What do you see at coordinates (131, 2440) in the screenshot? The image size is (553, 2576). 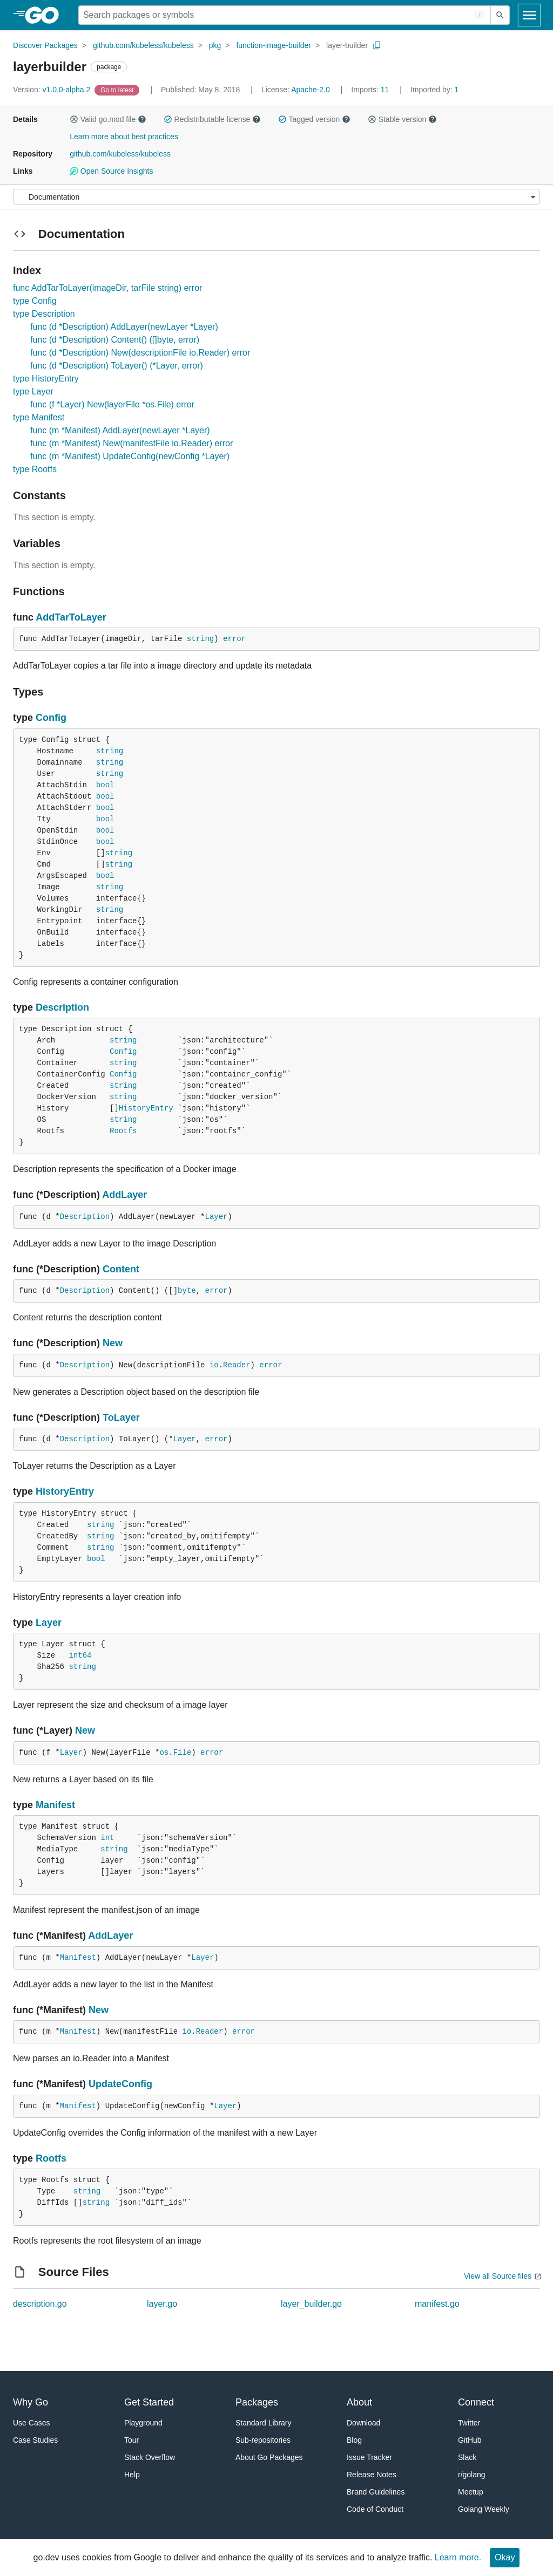 I see `Tour` at bounding box center [131, 2440].